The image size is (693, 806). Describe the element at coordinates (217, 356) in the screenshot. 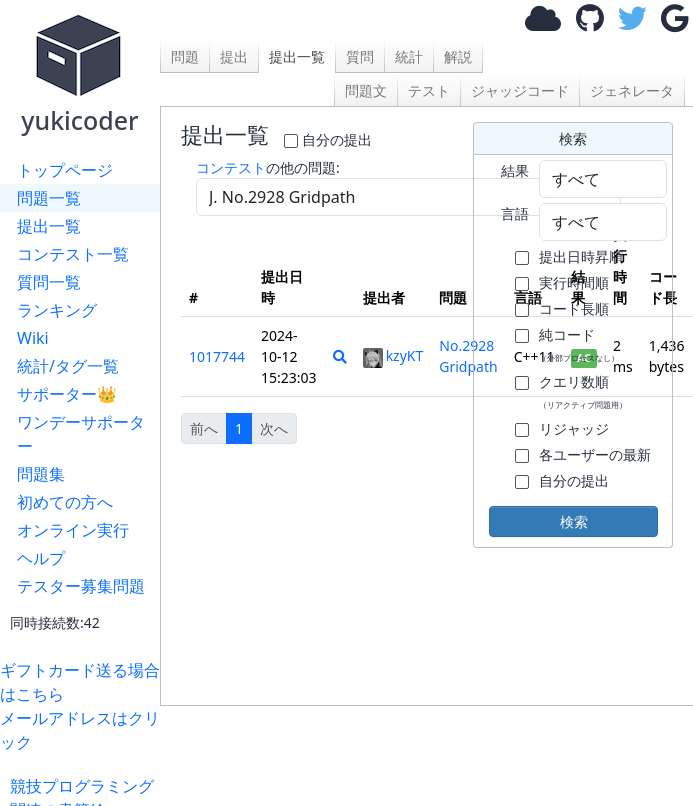

I see `1017744` at that location.